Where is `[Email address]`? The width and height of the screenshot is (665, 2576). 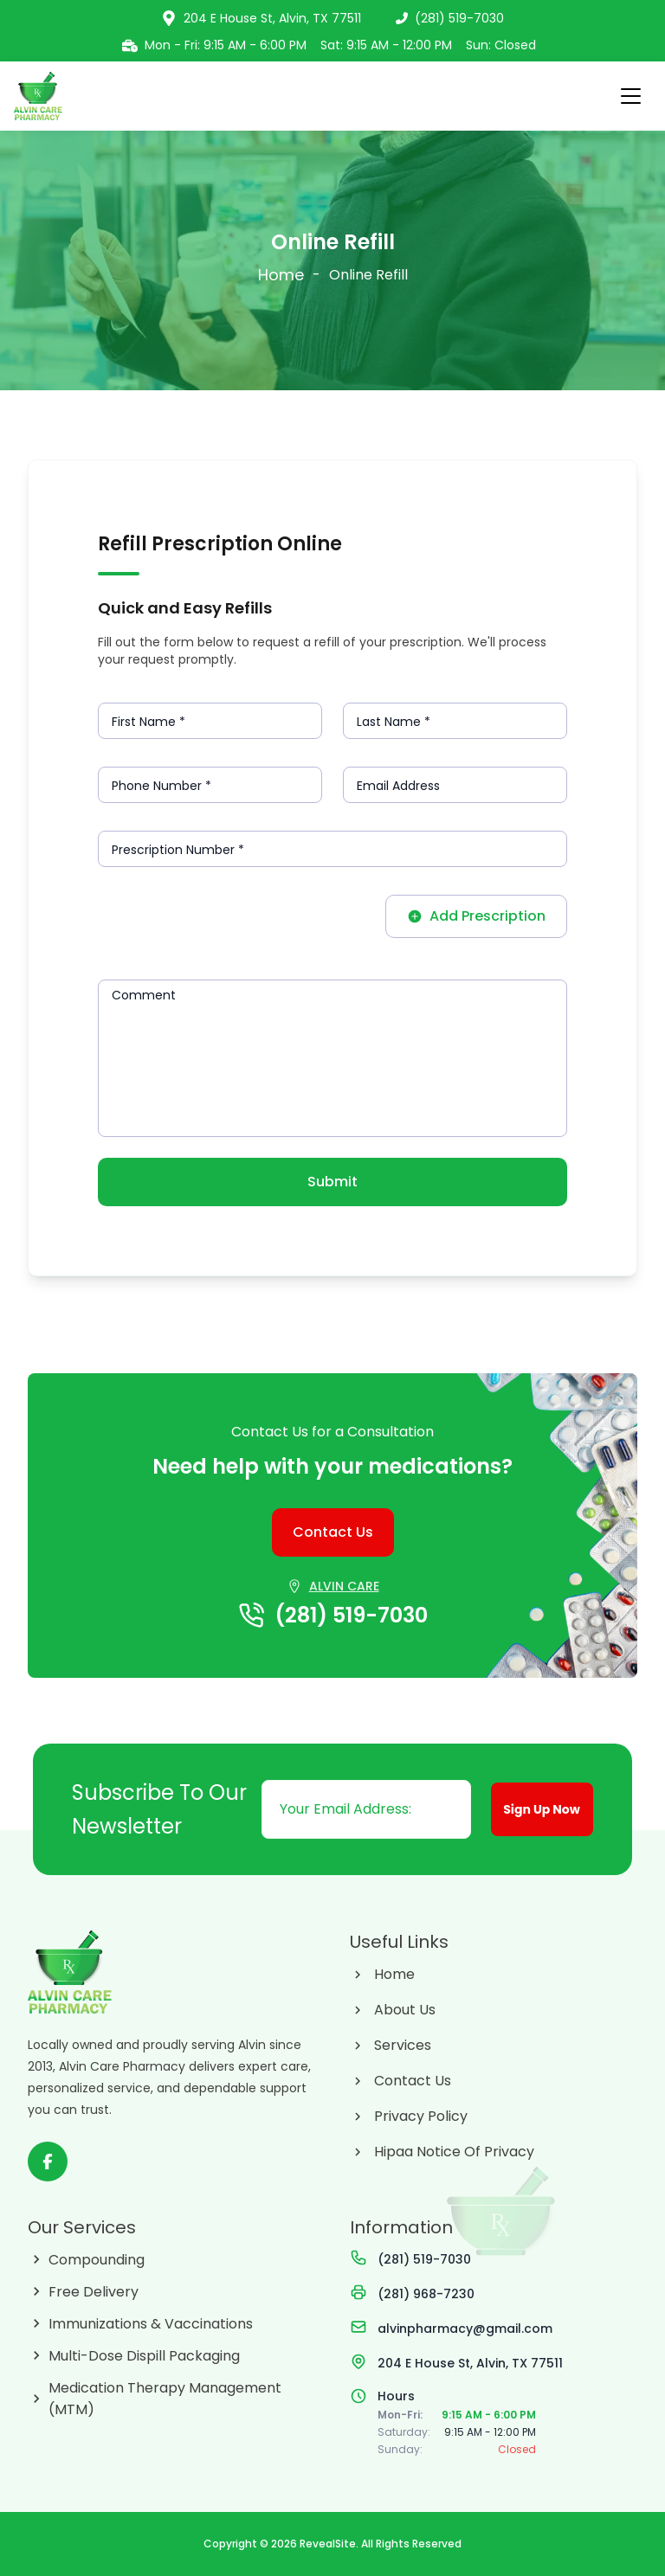
[Email address] is located at coordinates (365, 1809).